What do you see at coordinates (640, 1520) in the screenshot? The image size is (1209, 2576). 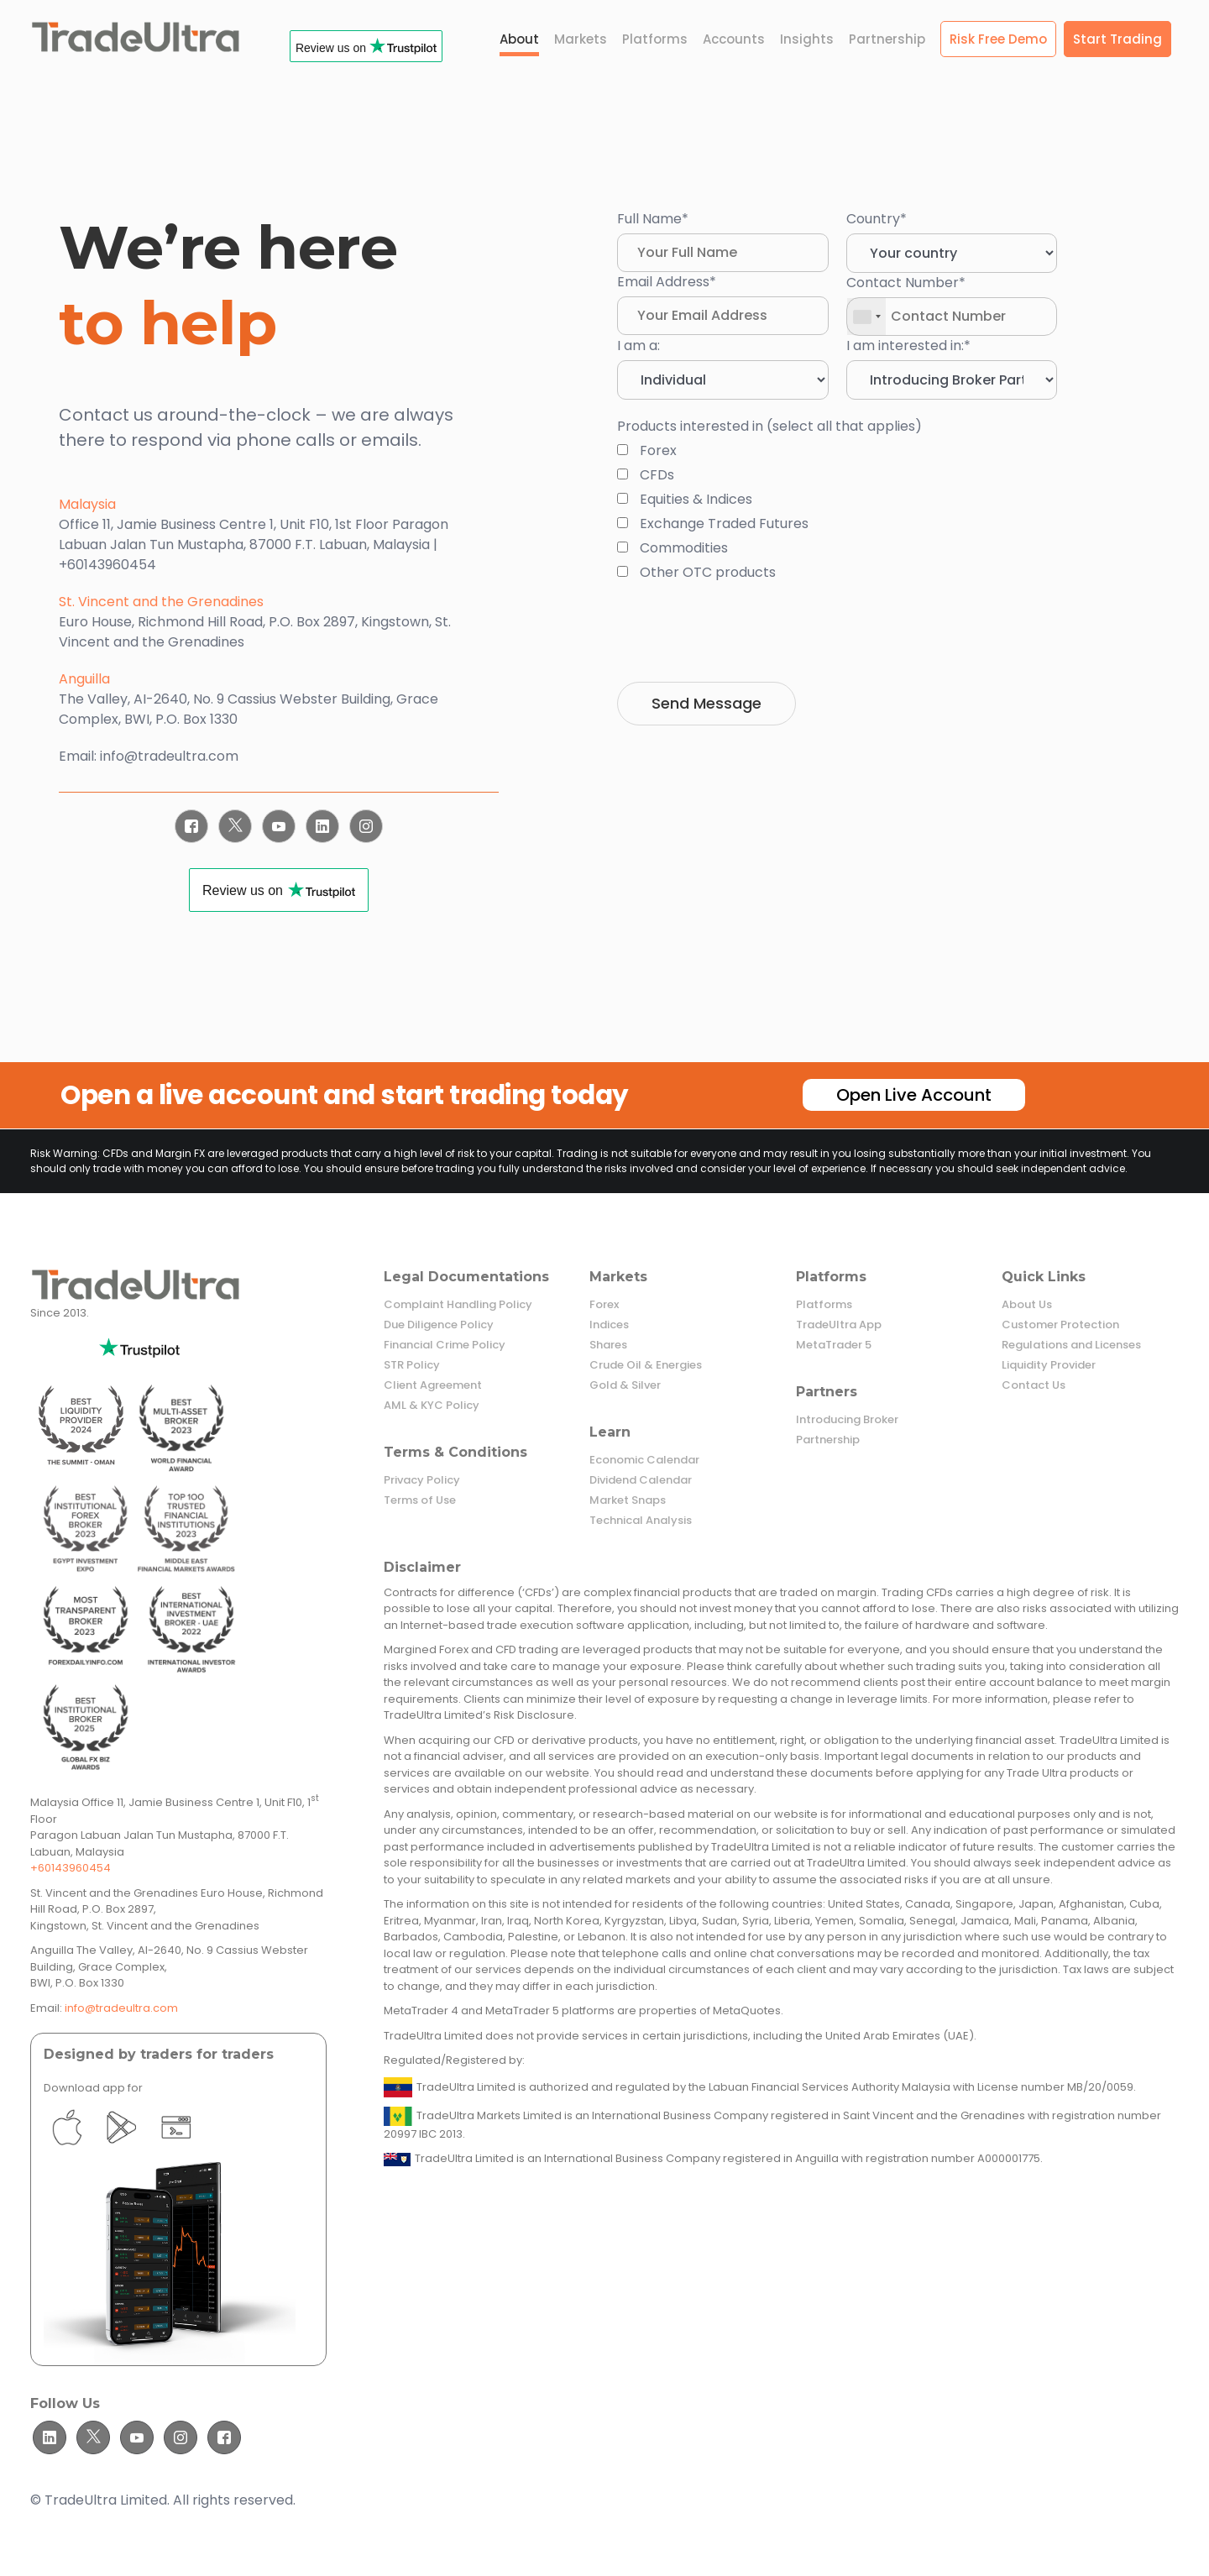 I see `Technical Analysis` at bounding box center [640, 1520].